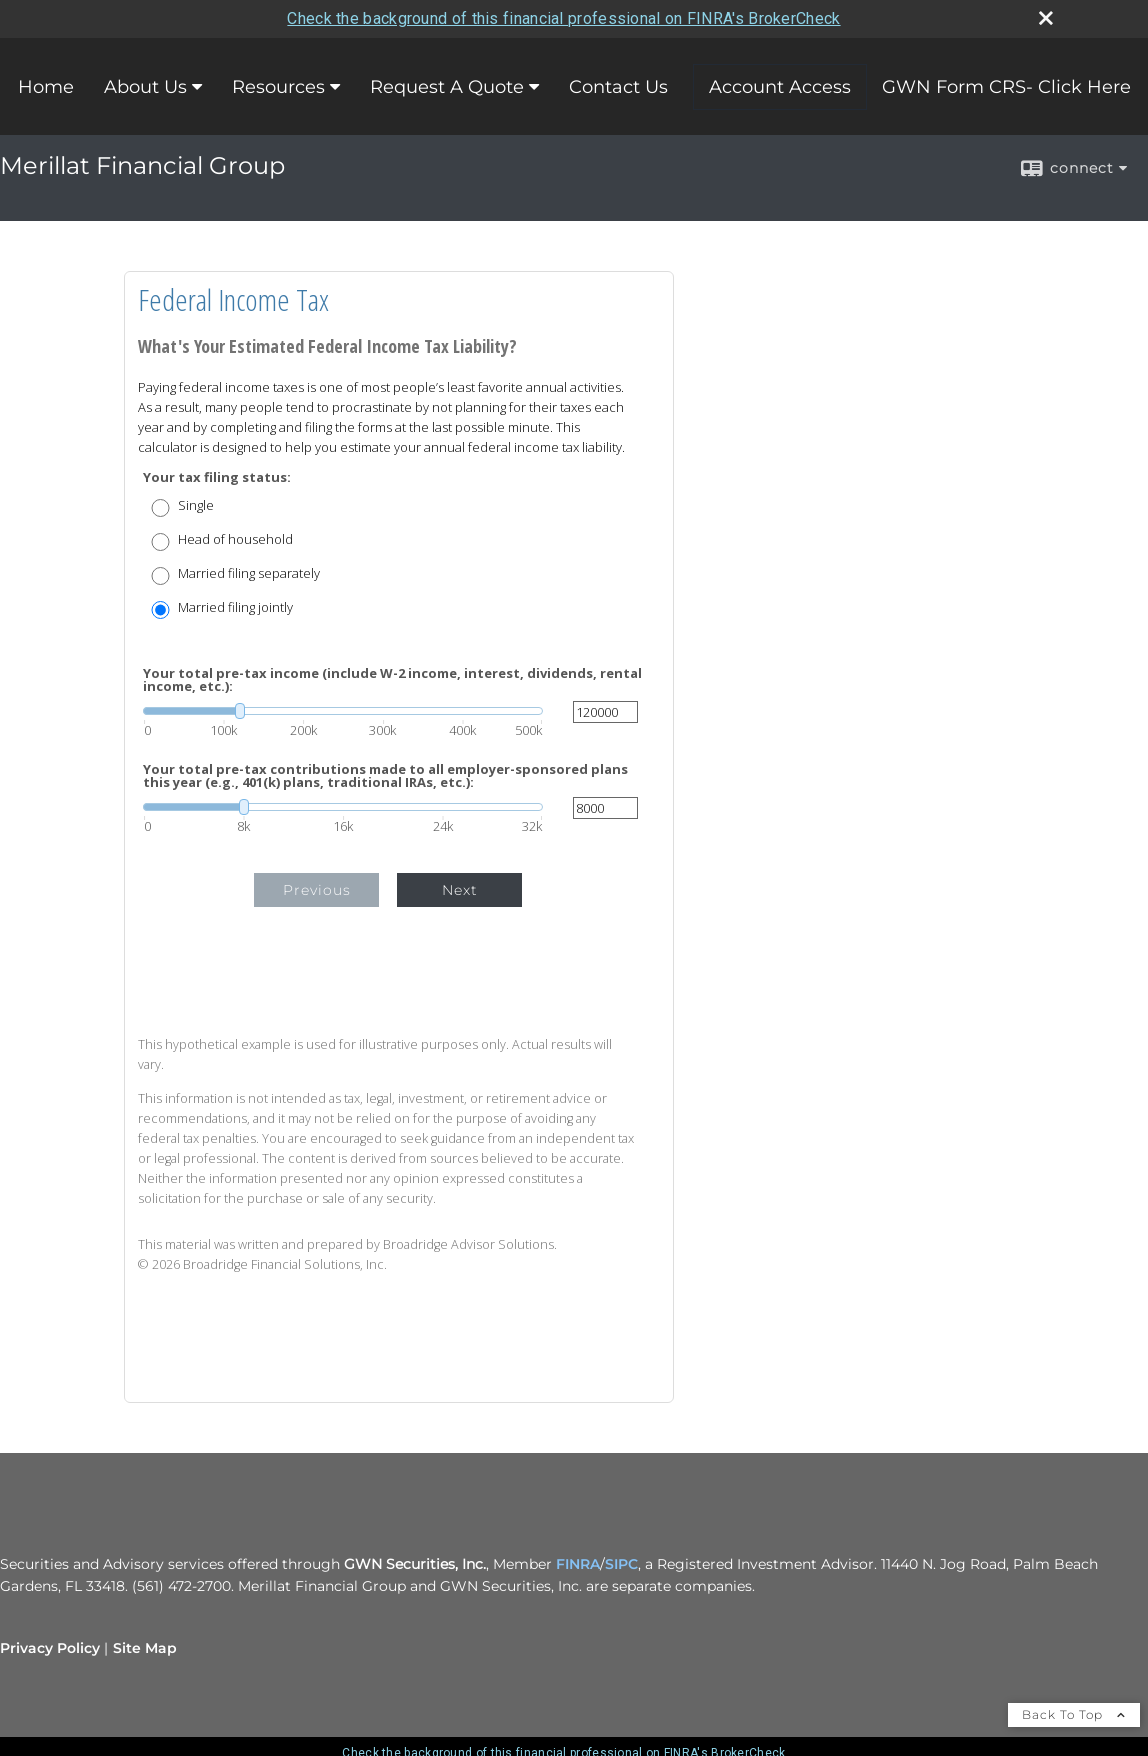 The width and height of the screenshot is (1148, 1756). Describe the element at coordinates (196, 505) in the screenshot. I see `Single` at that location.